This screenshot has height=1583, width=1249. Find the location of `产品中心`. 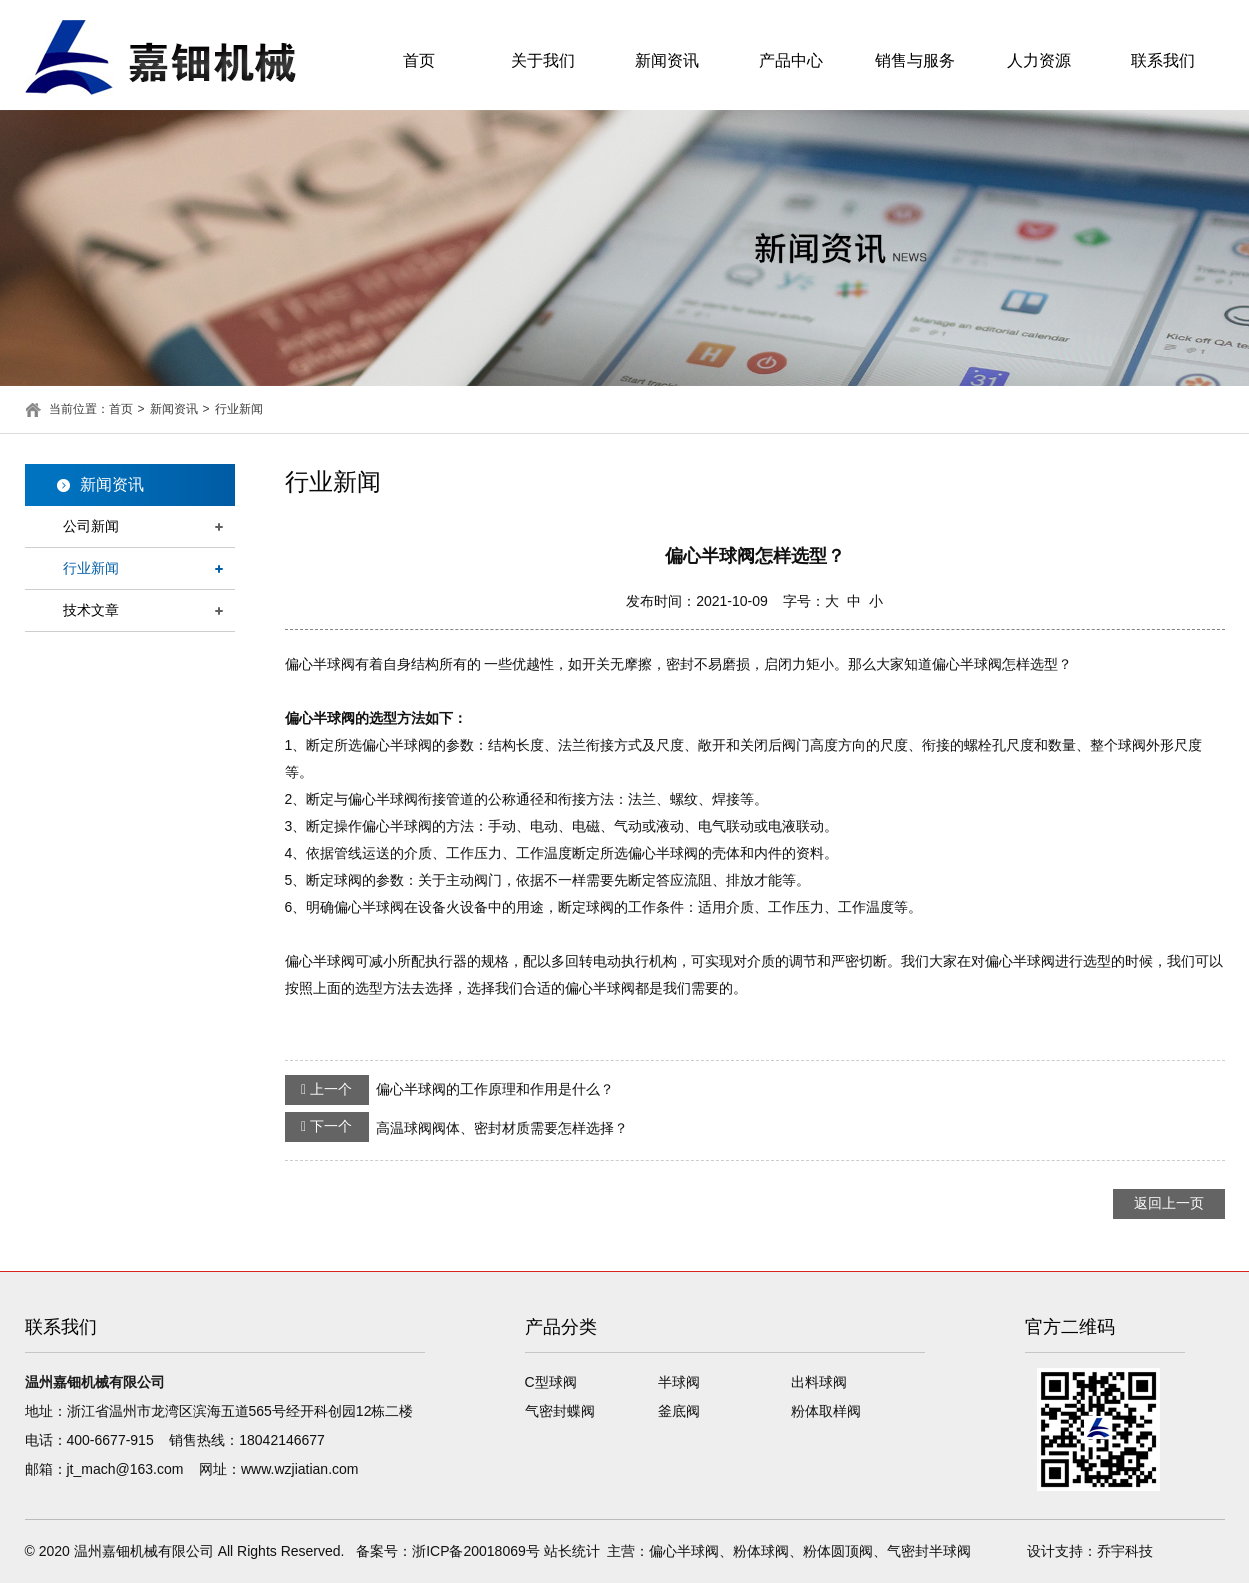

产品中心 is located at coordinates (791, 60).